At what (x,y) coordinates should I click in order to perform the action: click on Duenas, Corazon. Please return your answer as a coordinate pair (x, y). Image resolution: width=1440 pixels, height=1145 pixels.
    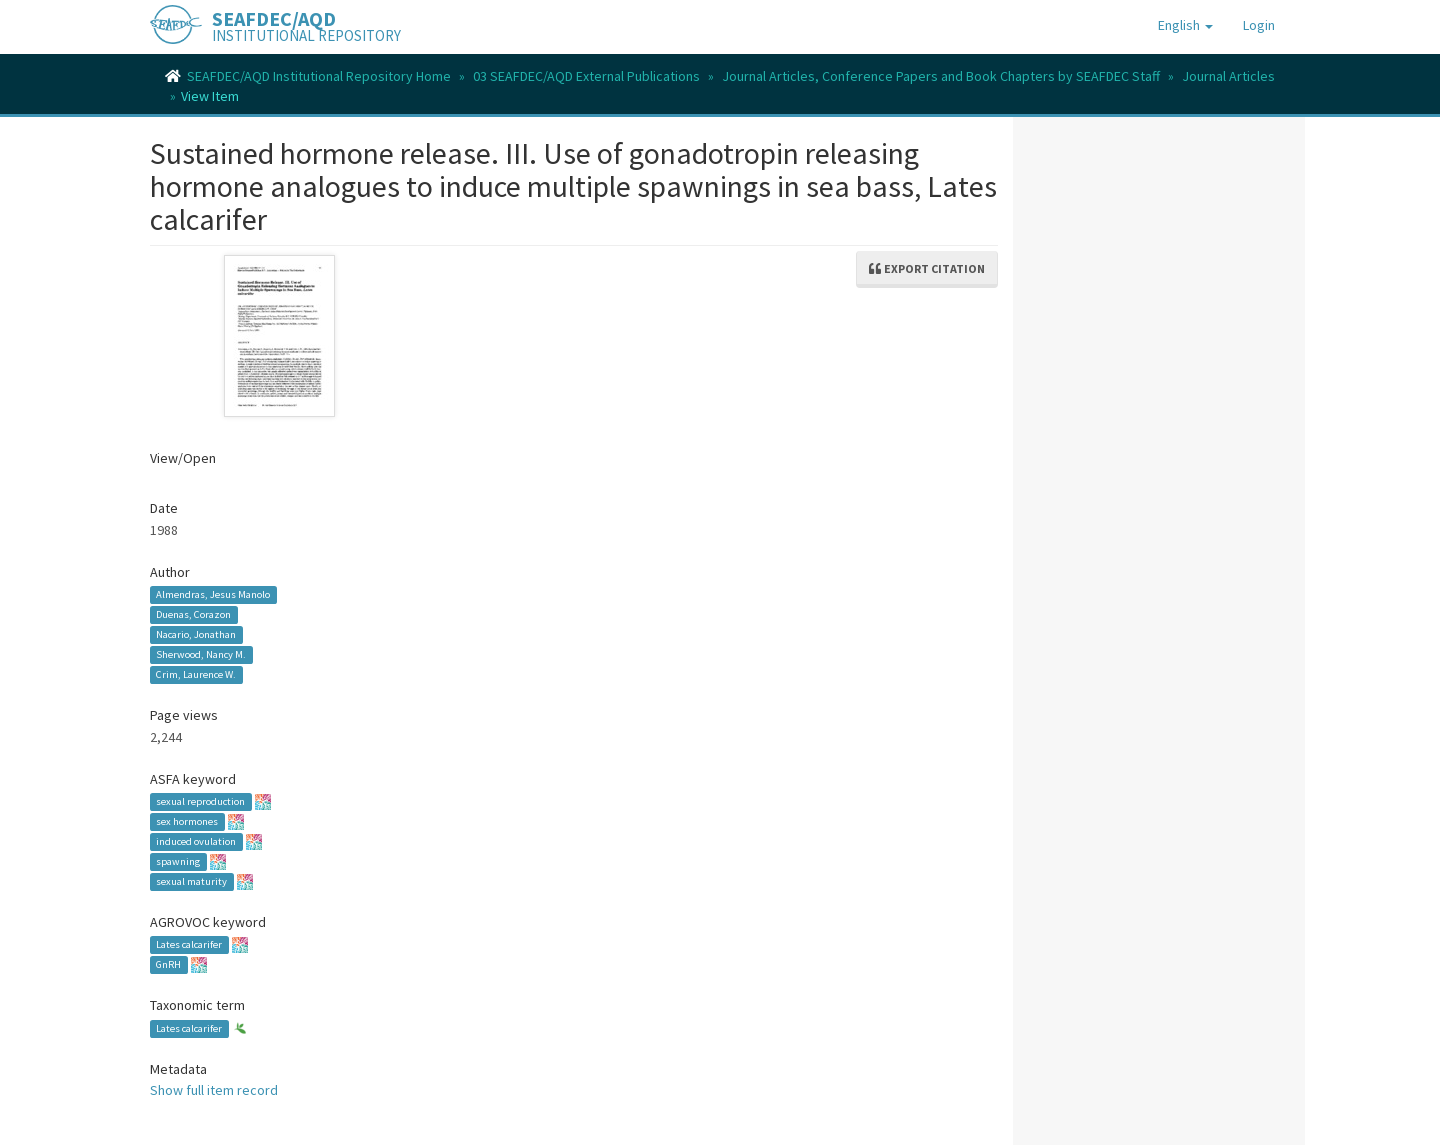
    Looking at the image, I should click on (193, 614).